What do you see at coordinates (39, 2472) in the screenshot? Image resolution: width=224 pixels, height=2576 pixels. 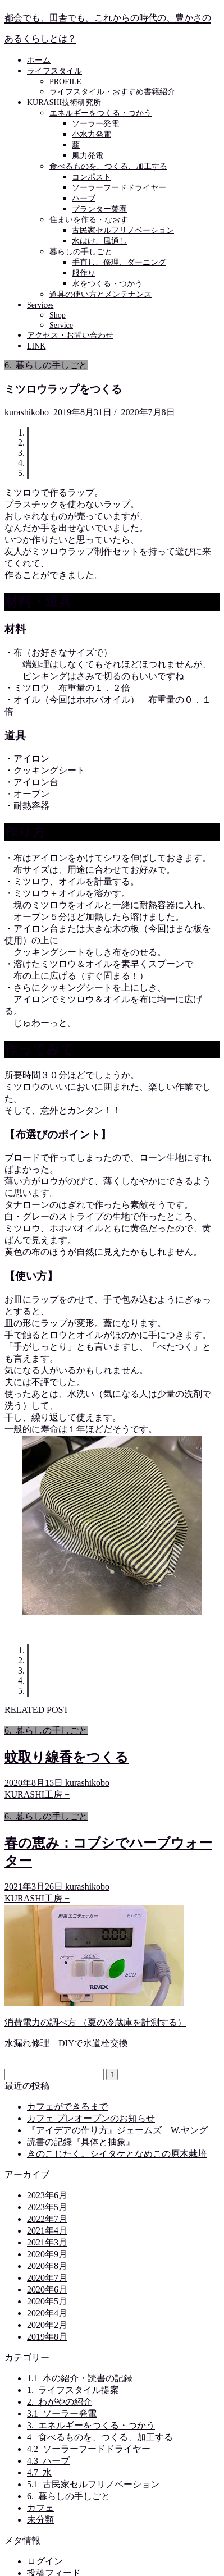 I see `4.7_水` at bounding box center [39, 2472].